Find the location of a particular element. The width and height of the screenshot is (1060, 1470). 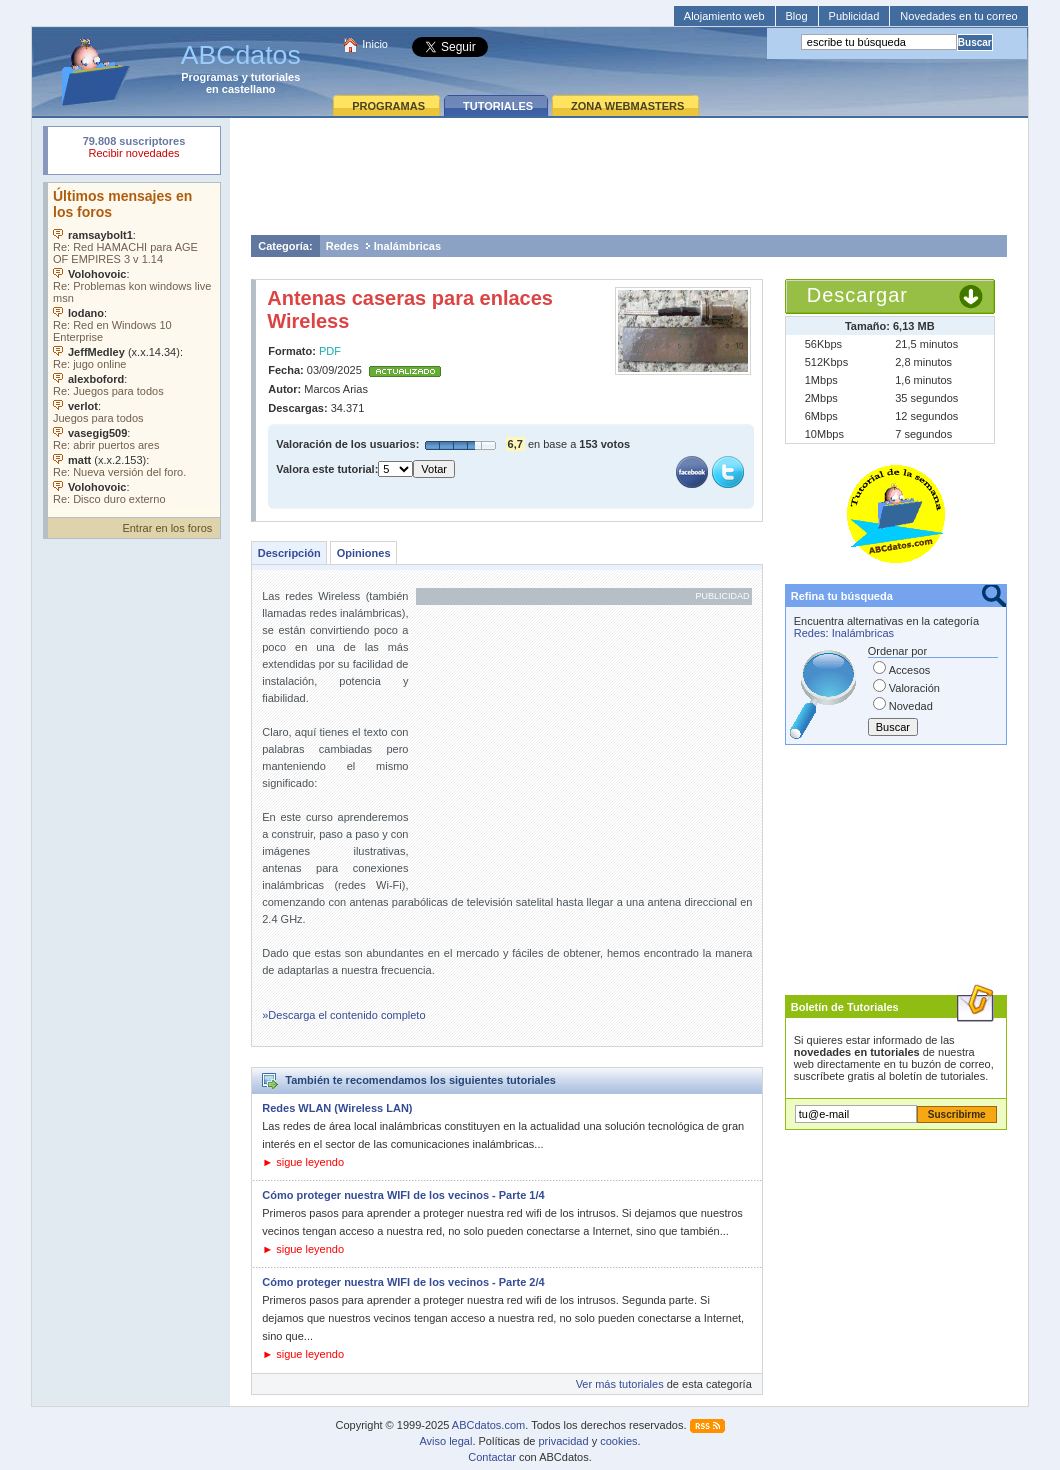

Aviso legal is located at coordinates (445, 1441).